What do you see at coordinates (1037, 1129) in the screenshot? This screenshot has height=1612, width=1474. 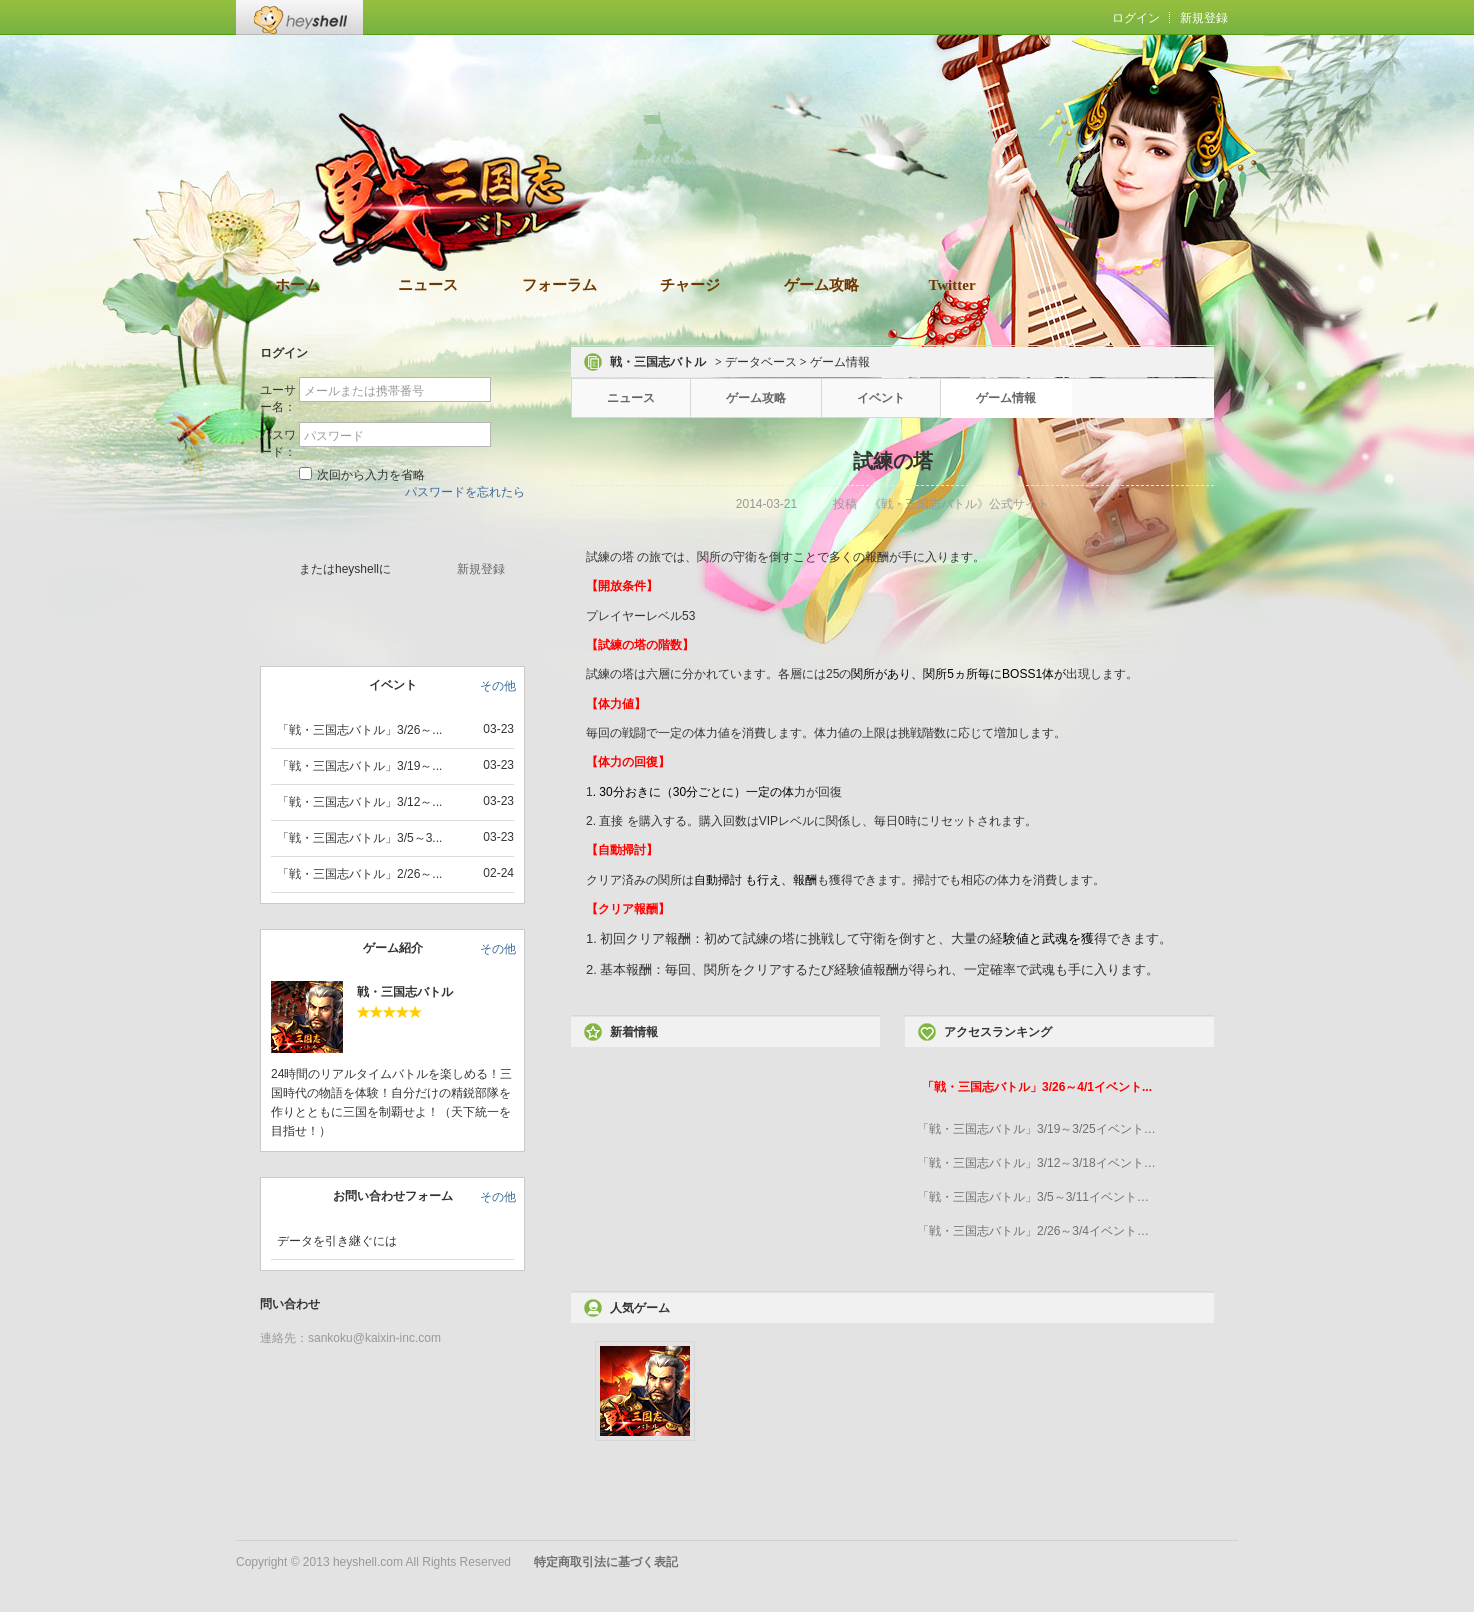 I see `「戦・三国志バトル」3/19～3/25イベント開催...` at bounding box center [1037, 1129].